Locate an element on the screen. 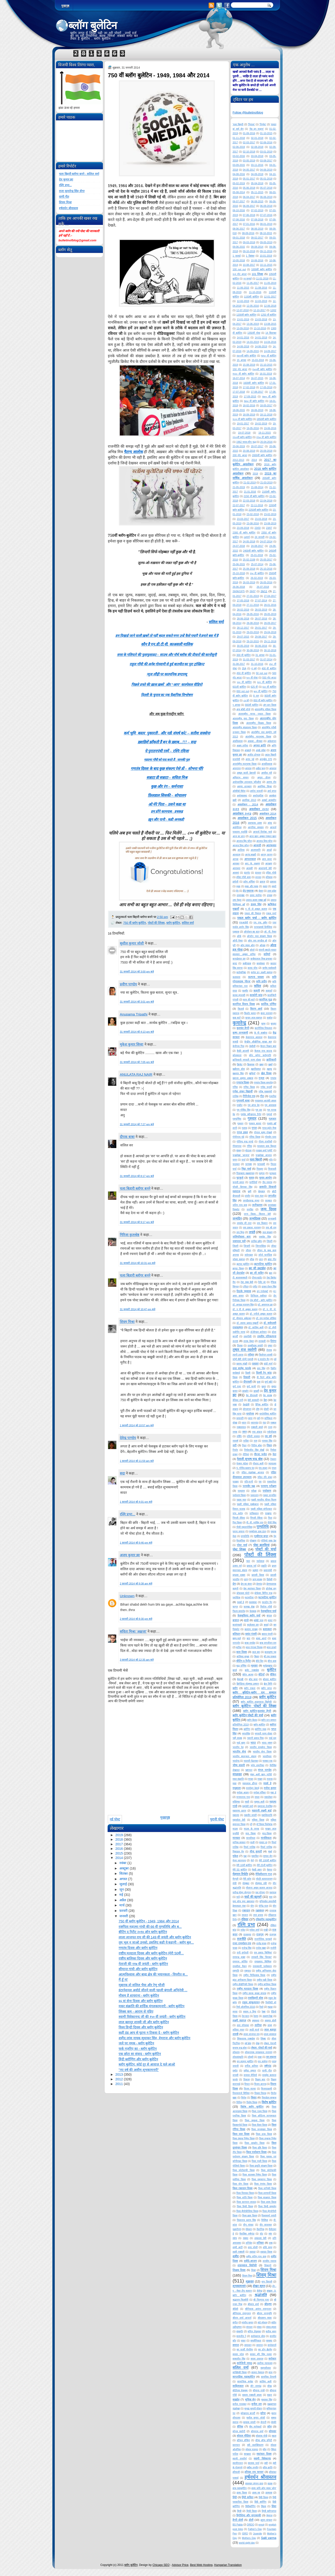  1 दिसंबर is located at coordinates (250, 256).